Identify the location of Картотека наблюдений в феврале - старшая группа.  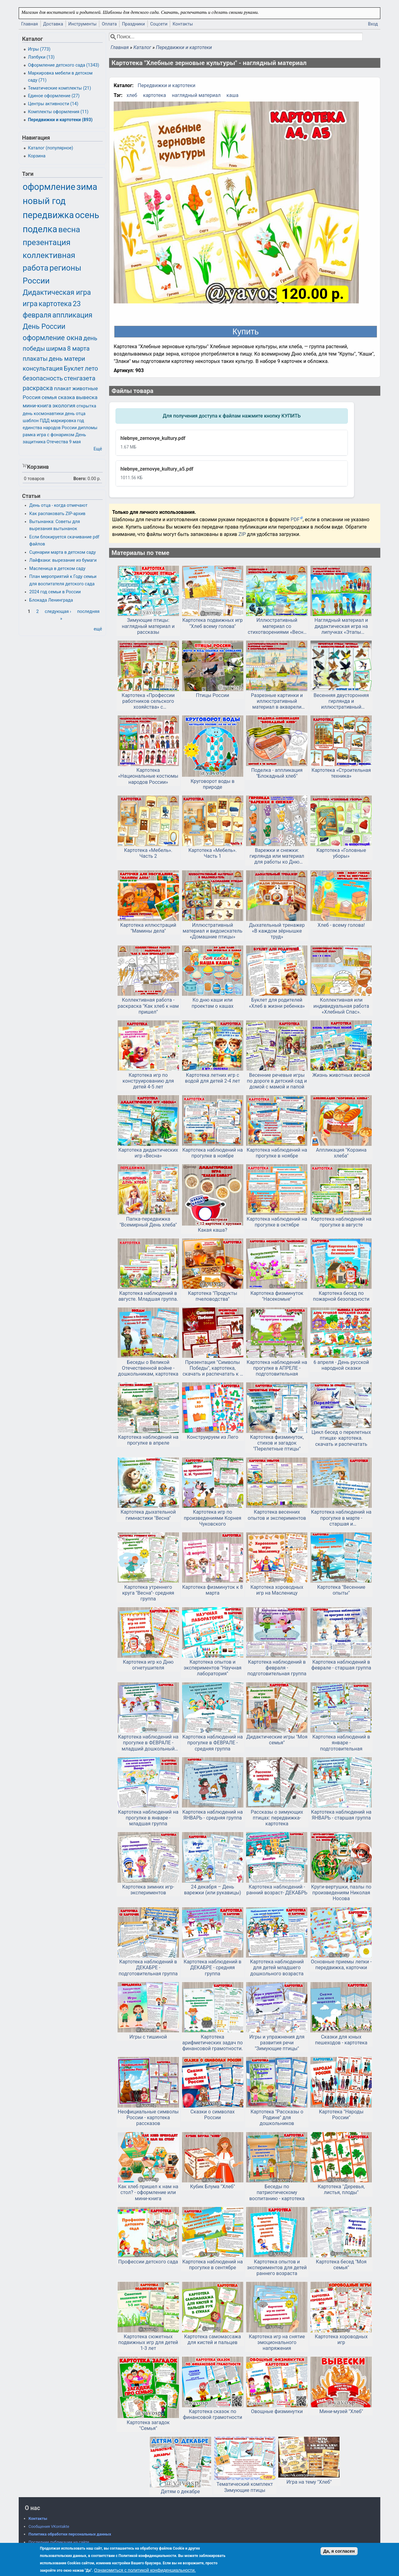
(341, 1665).